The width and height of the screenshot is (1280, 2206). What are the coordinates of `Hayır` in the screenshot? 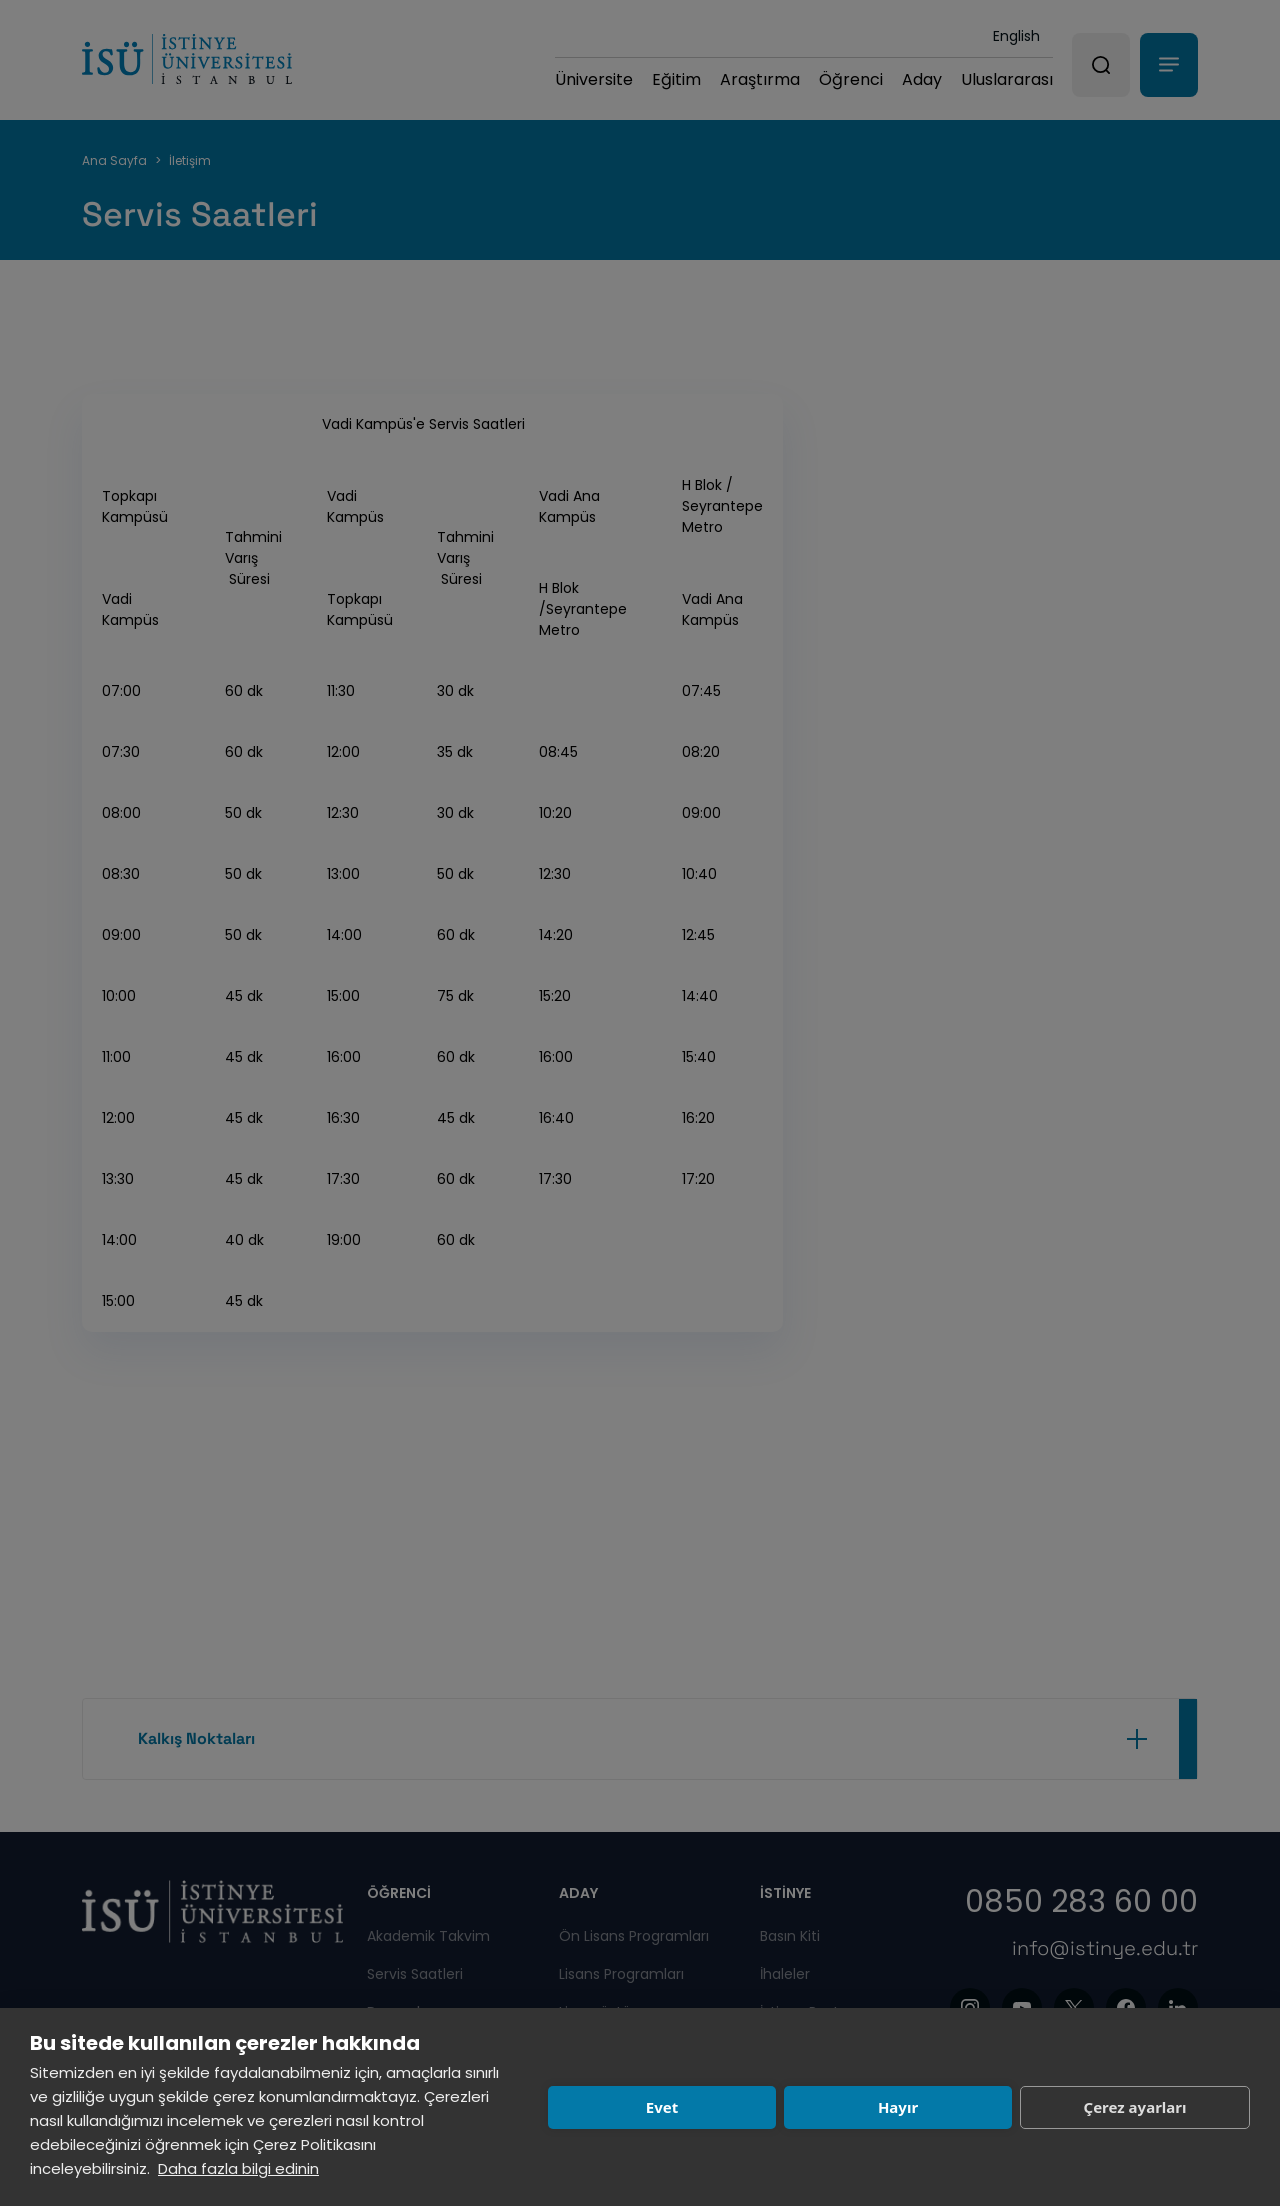 It's located at (898, 2107).